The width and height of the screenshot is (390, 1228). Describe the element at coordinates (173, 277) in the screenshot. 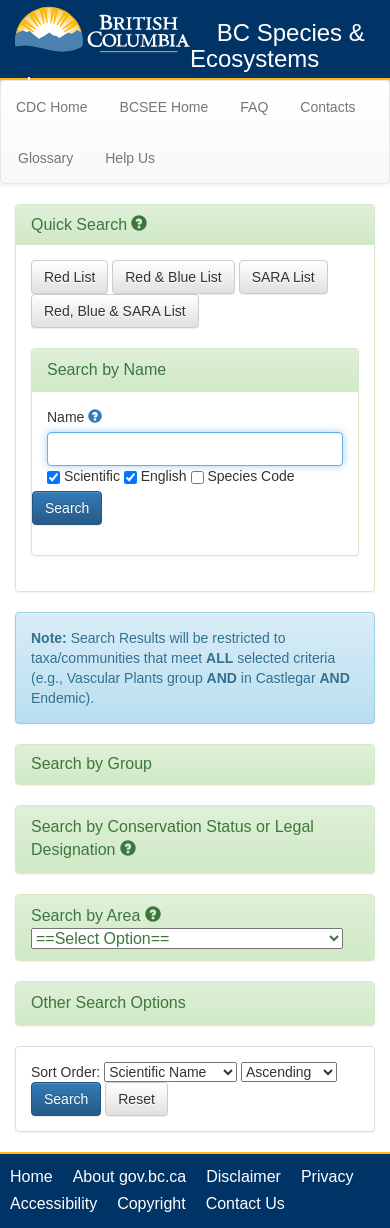

I see `Red & Blue List [button]` at that location.